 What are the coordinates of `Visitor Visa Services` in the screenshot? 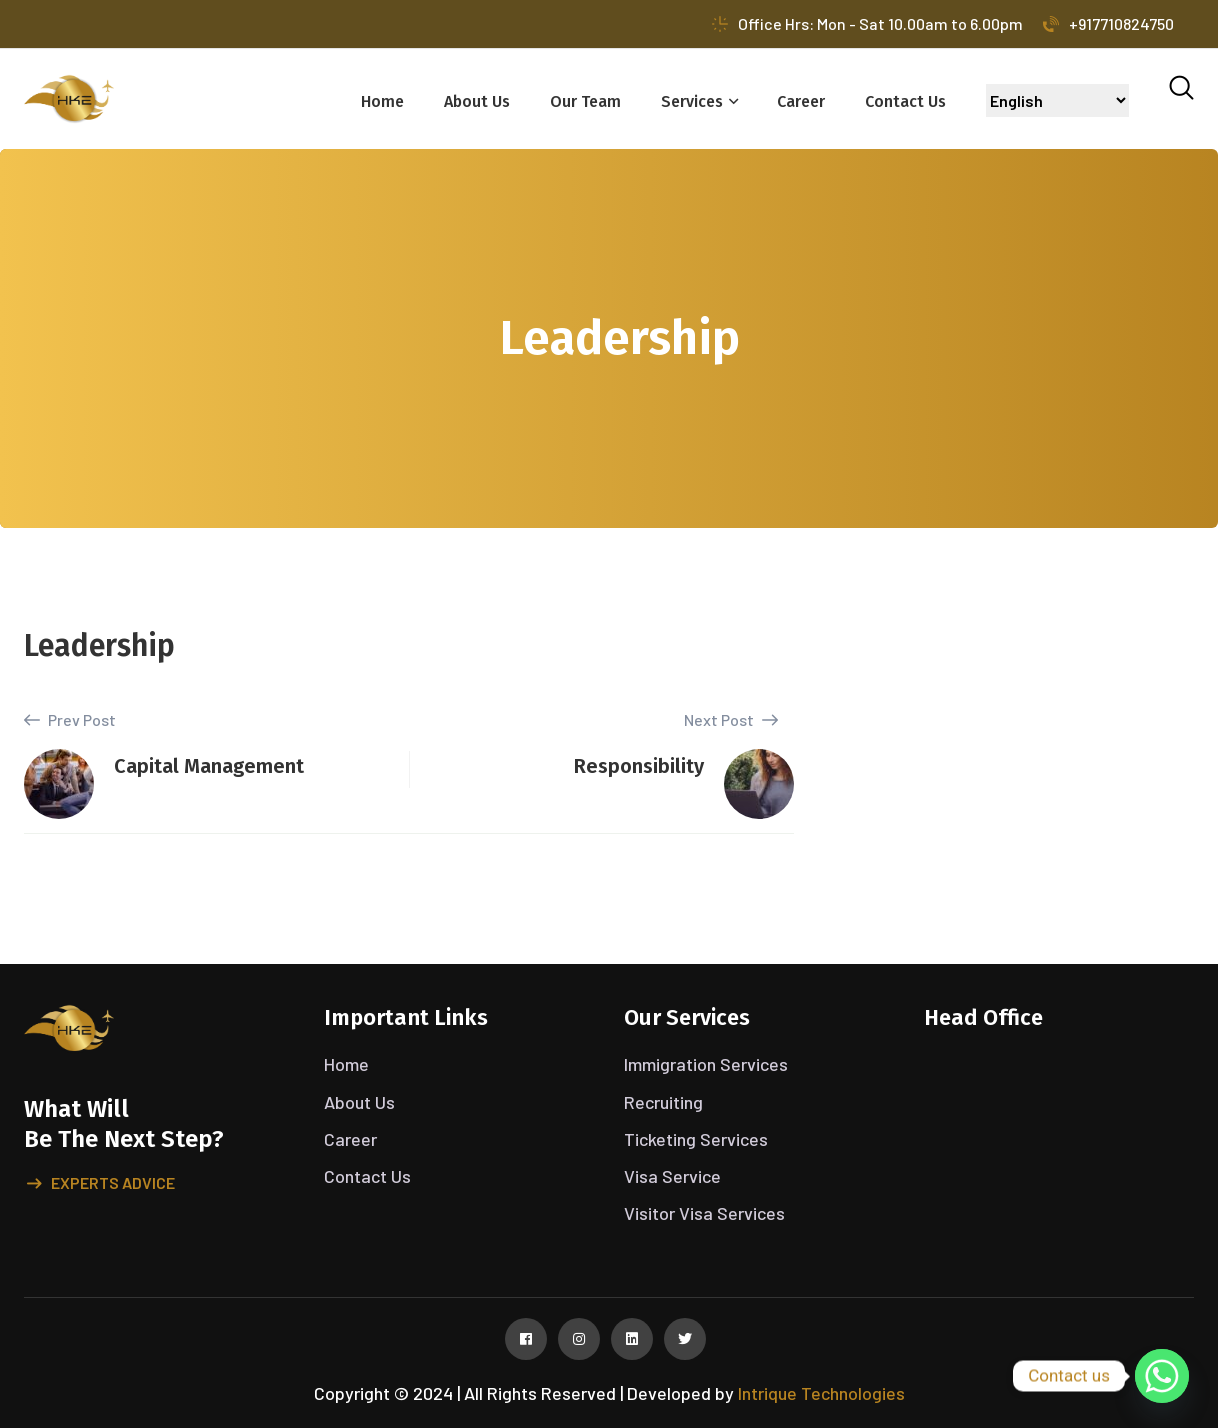 It's located at (704, 1213).